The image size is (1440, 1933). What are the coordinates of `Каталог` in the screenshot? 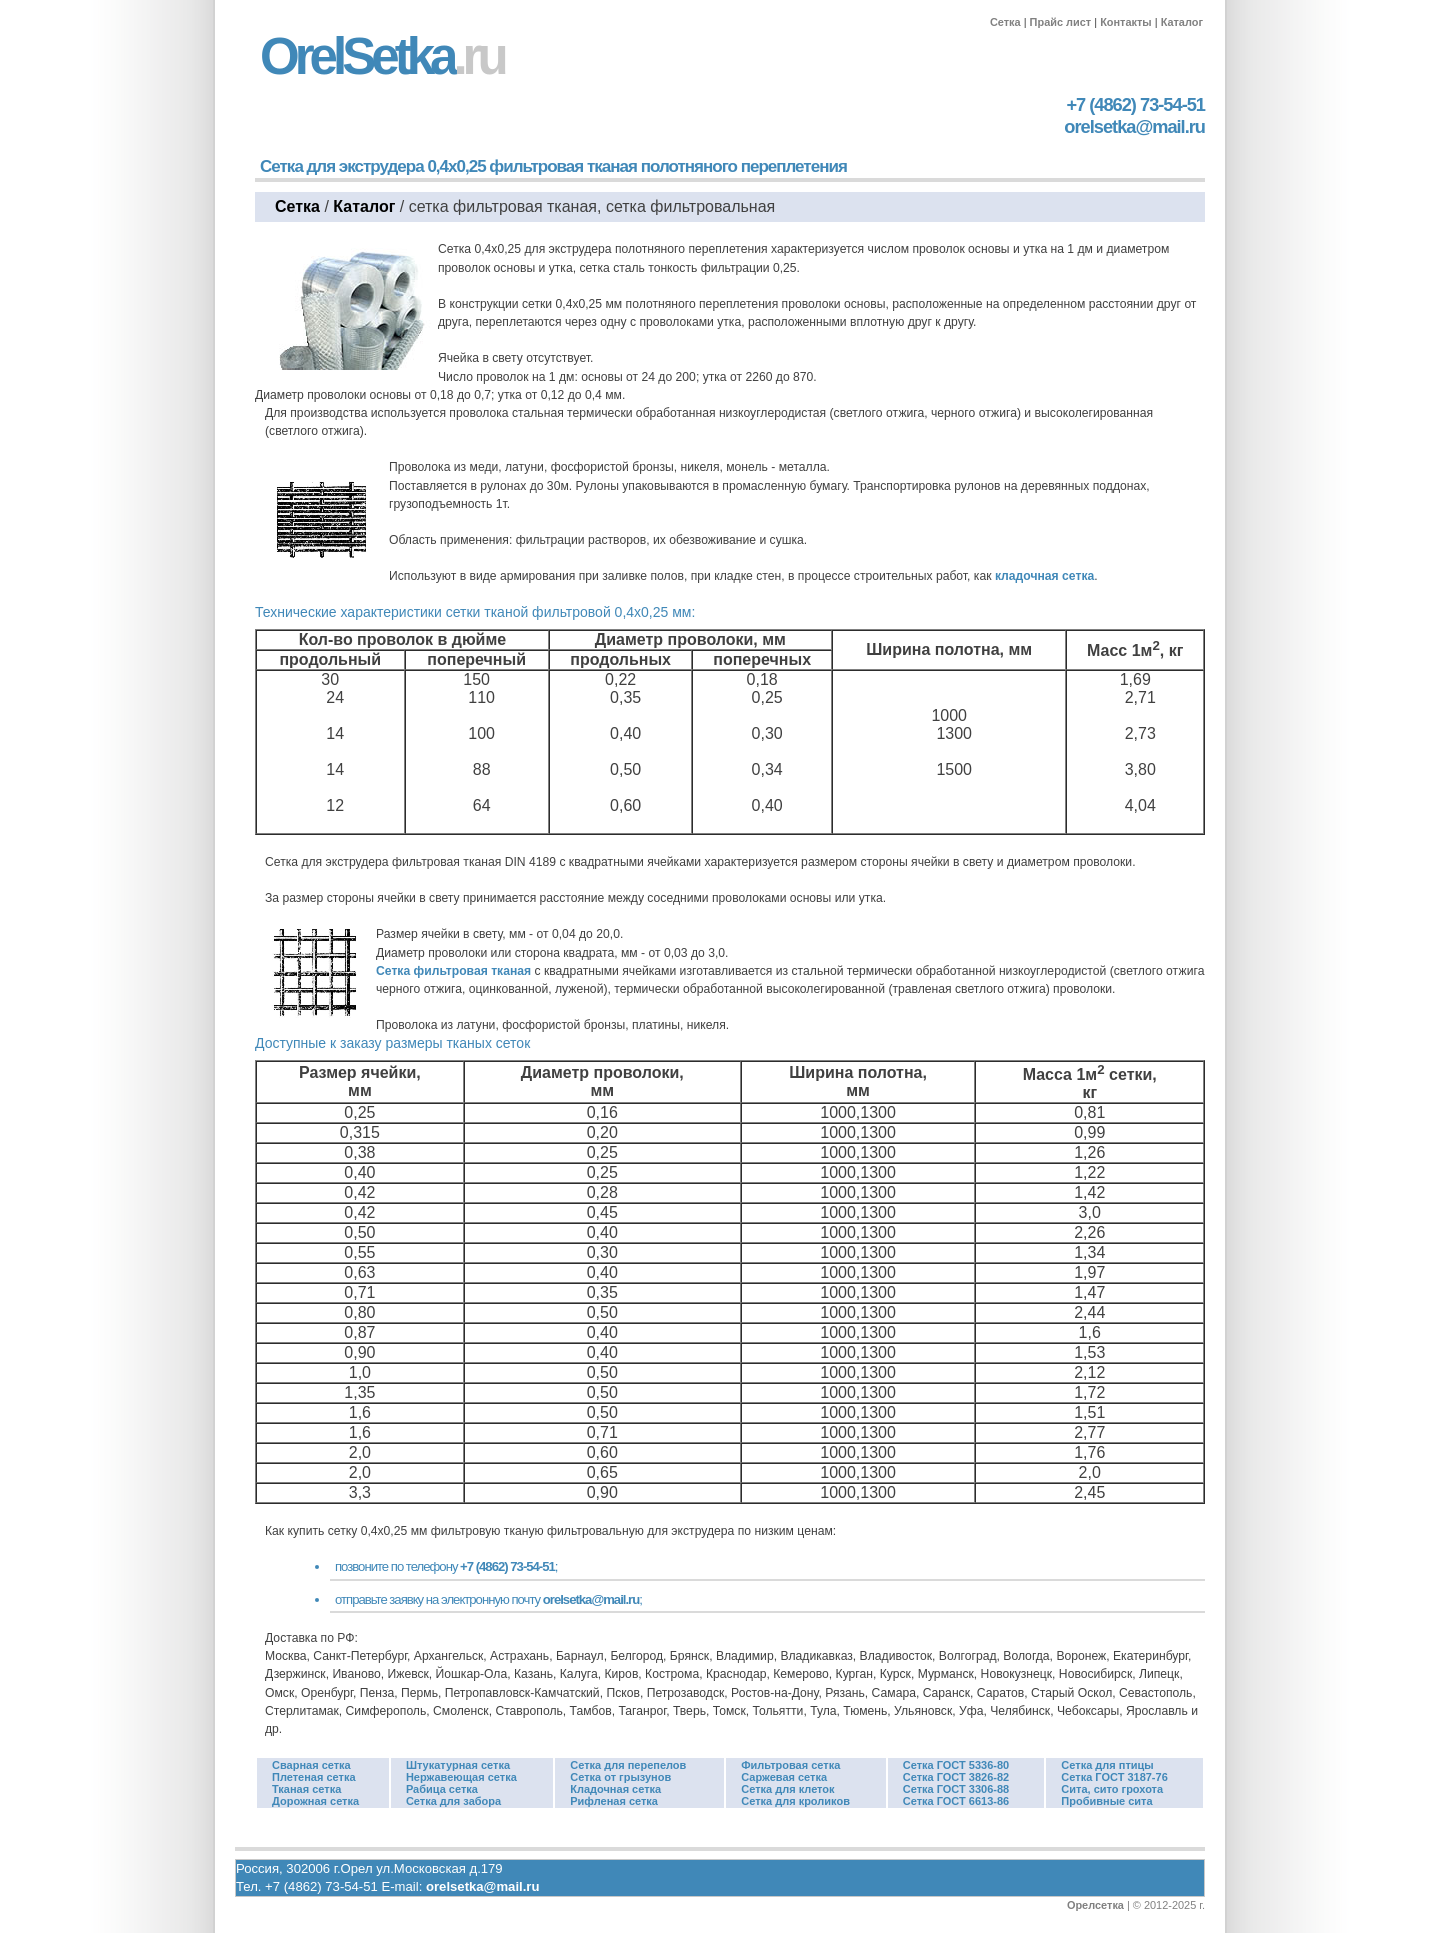 It's located at (1182, 22).